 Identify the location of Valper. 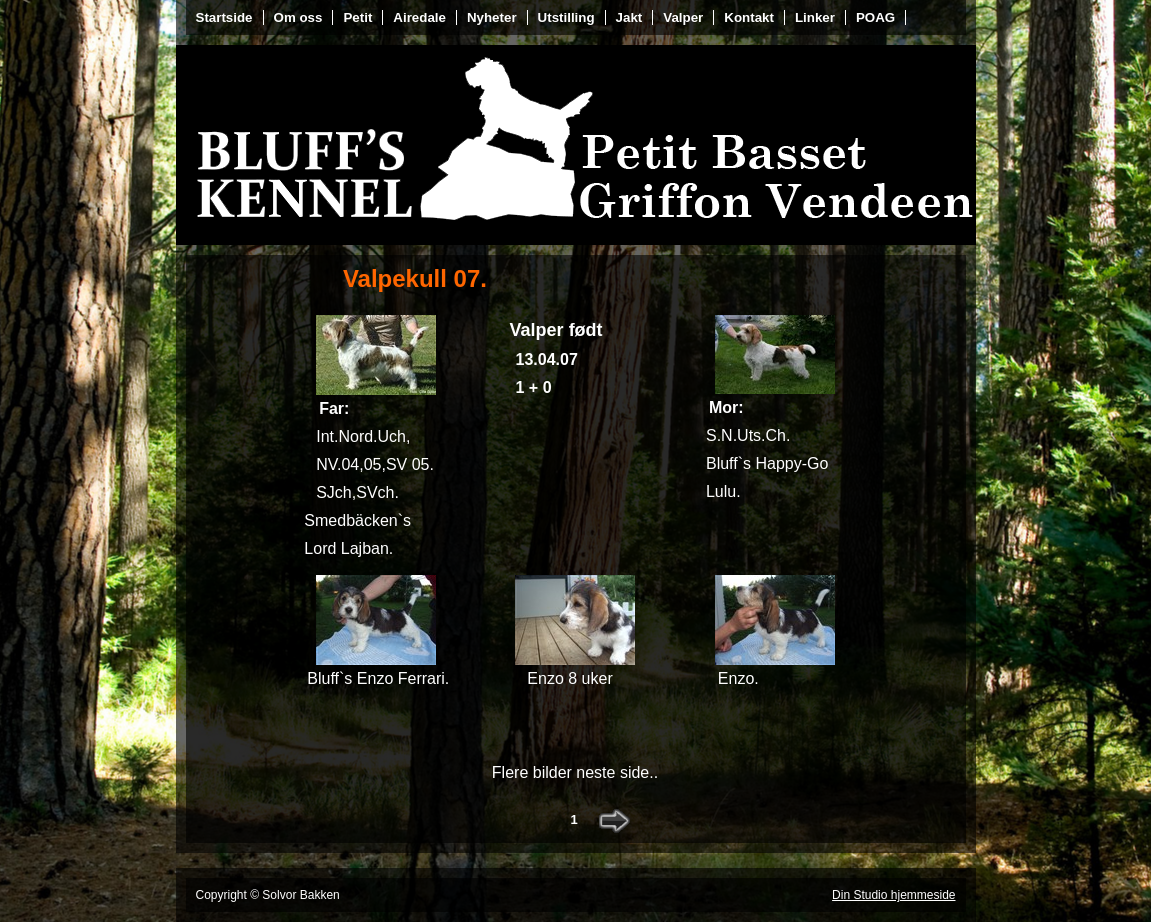
(683, 17).